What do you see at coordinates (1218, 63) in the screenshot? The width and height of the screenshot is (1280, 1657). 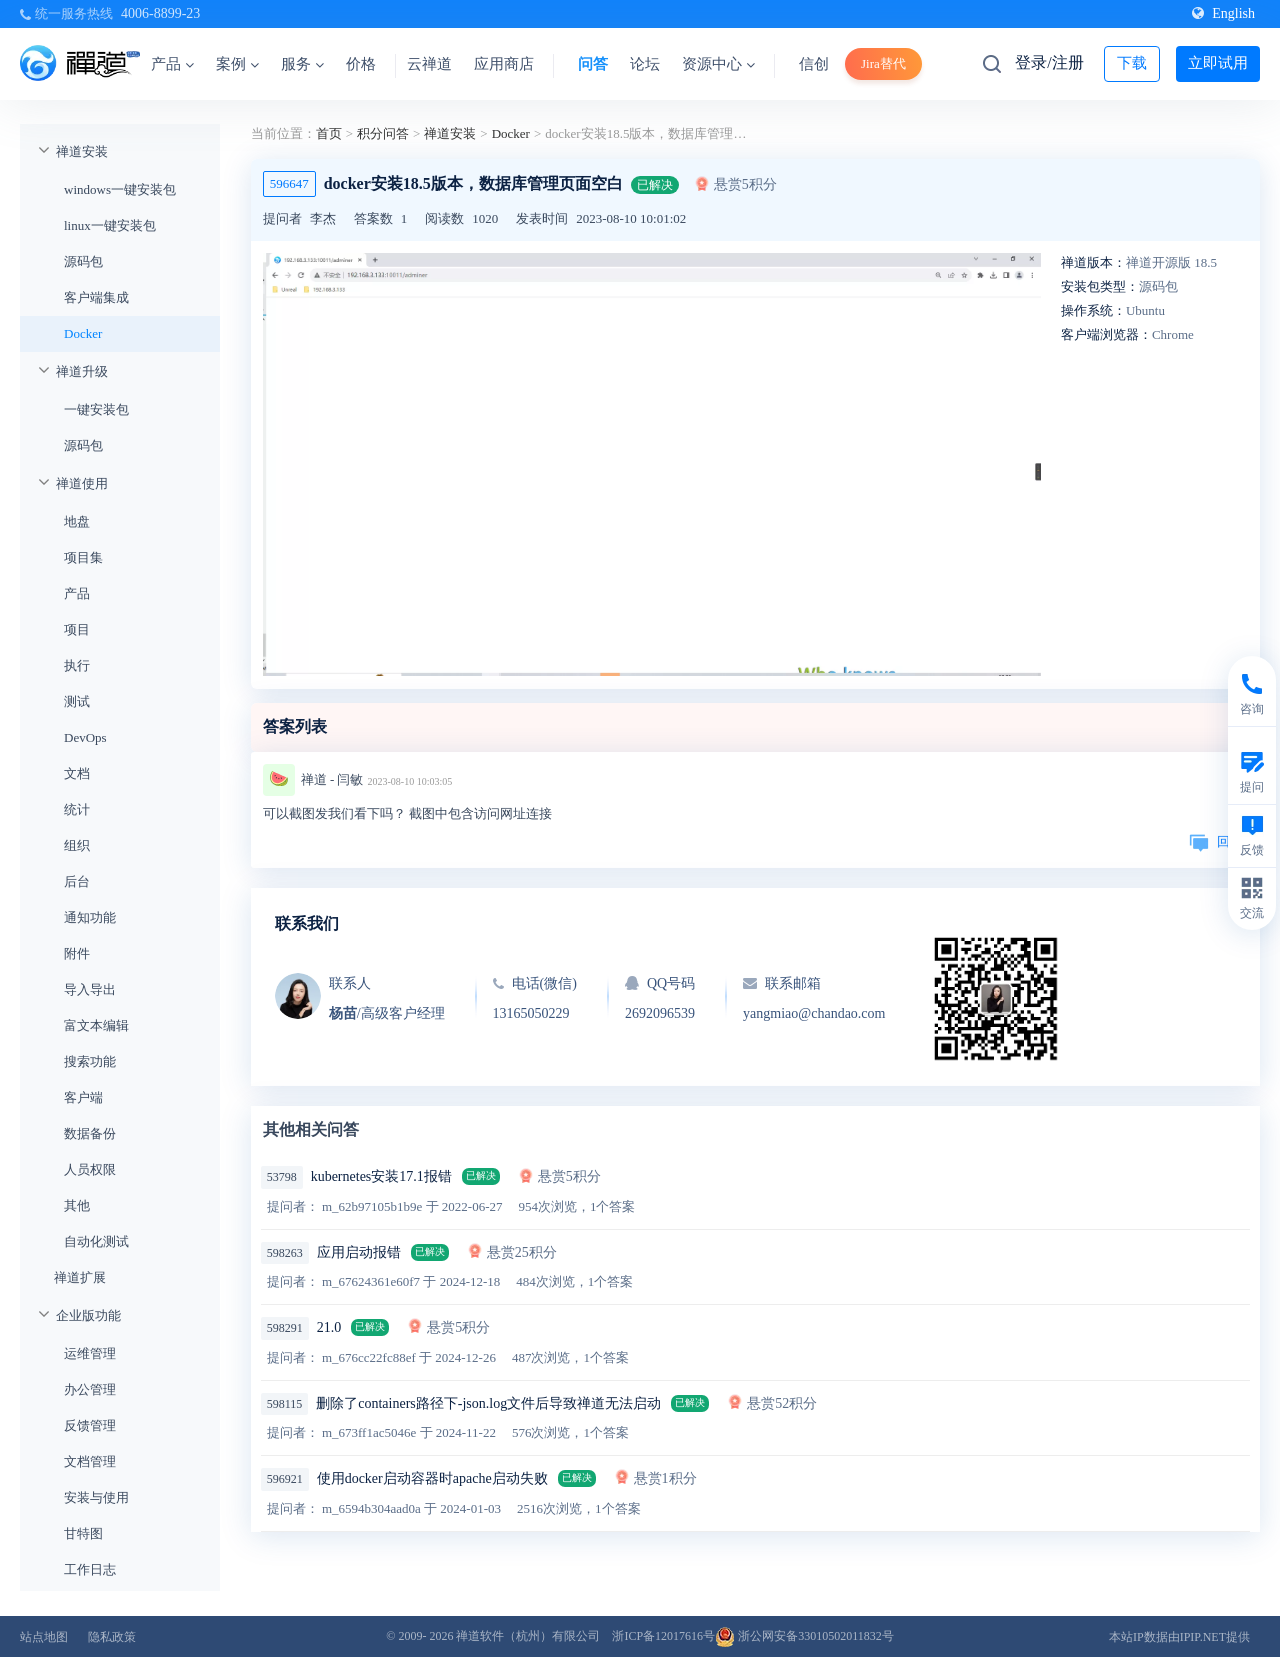 I see `立即试用` at bounding box center [1218, 63].